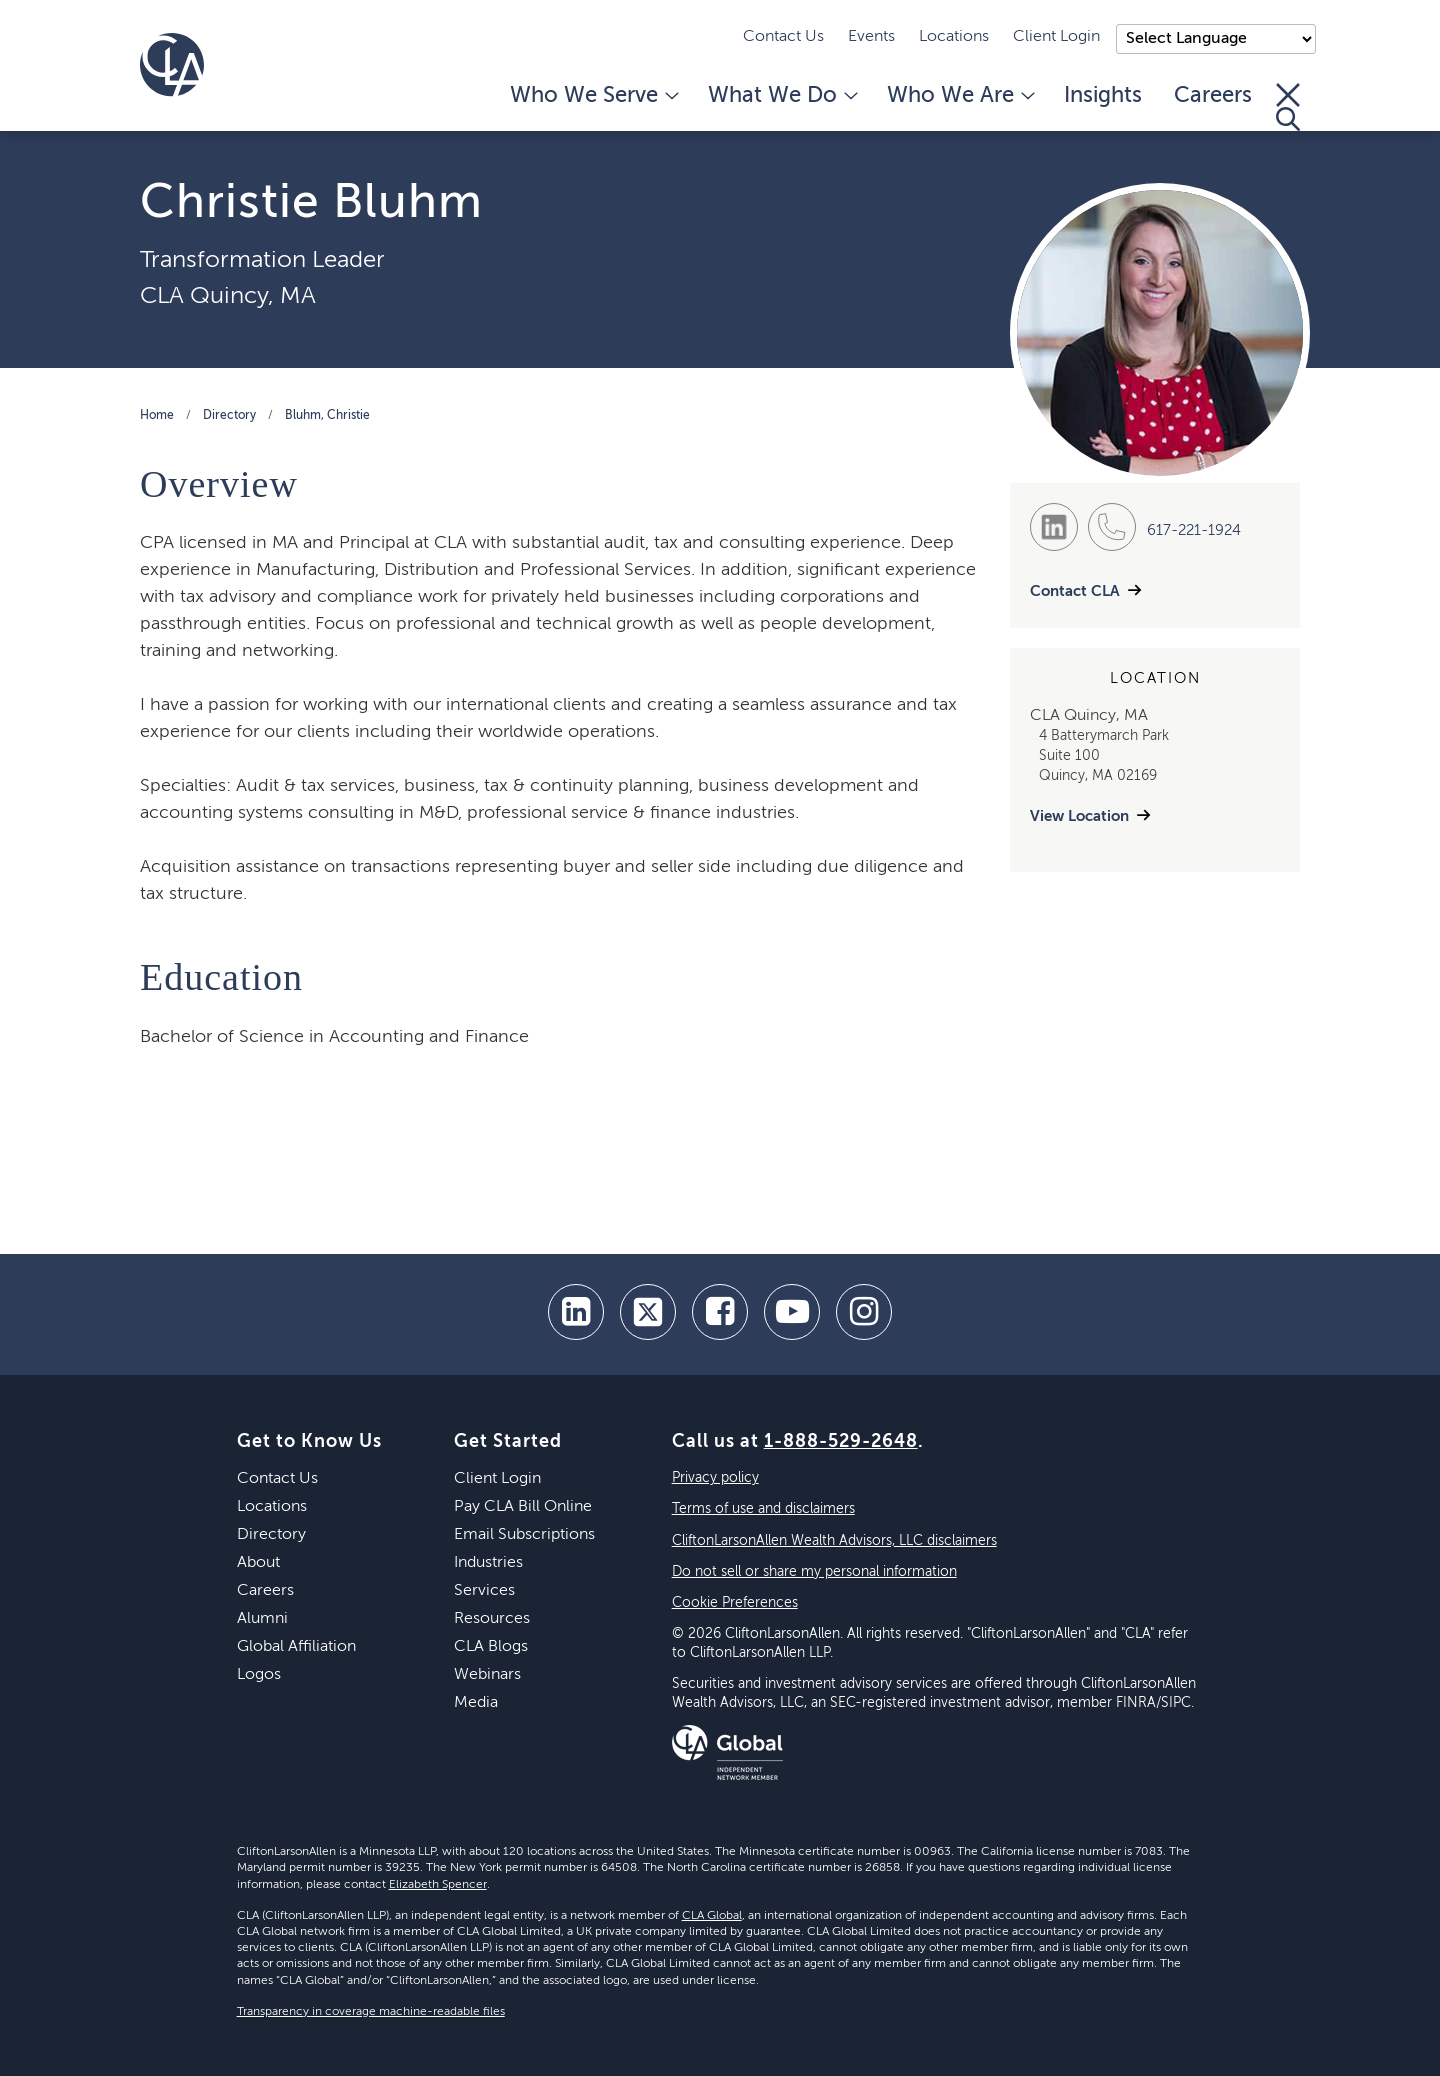 Image resolution: width=1440 pixels, height=2076 pixels. What do you see at coordinates (492, 1619) in the screenshot?
I see `Resources` at bounding box center [492, 1619].